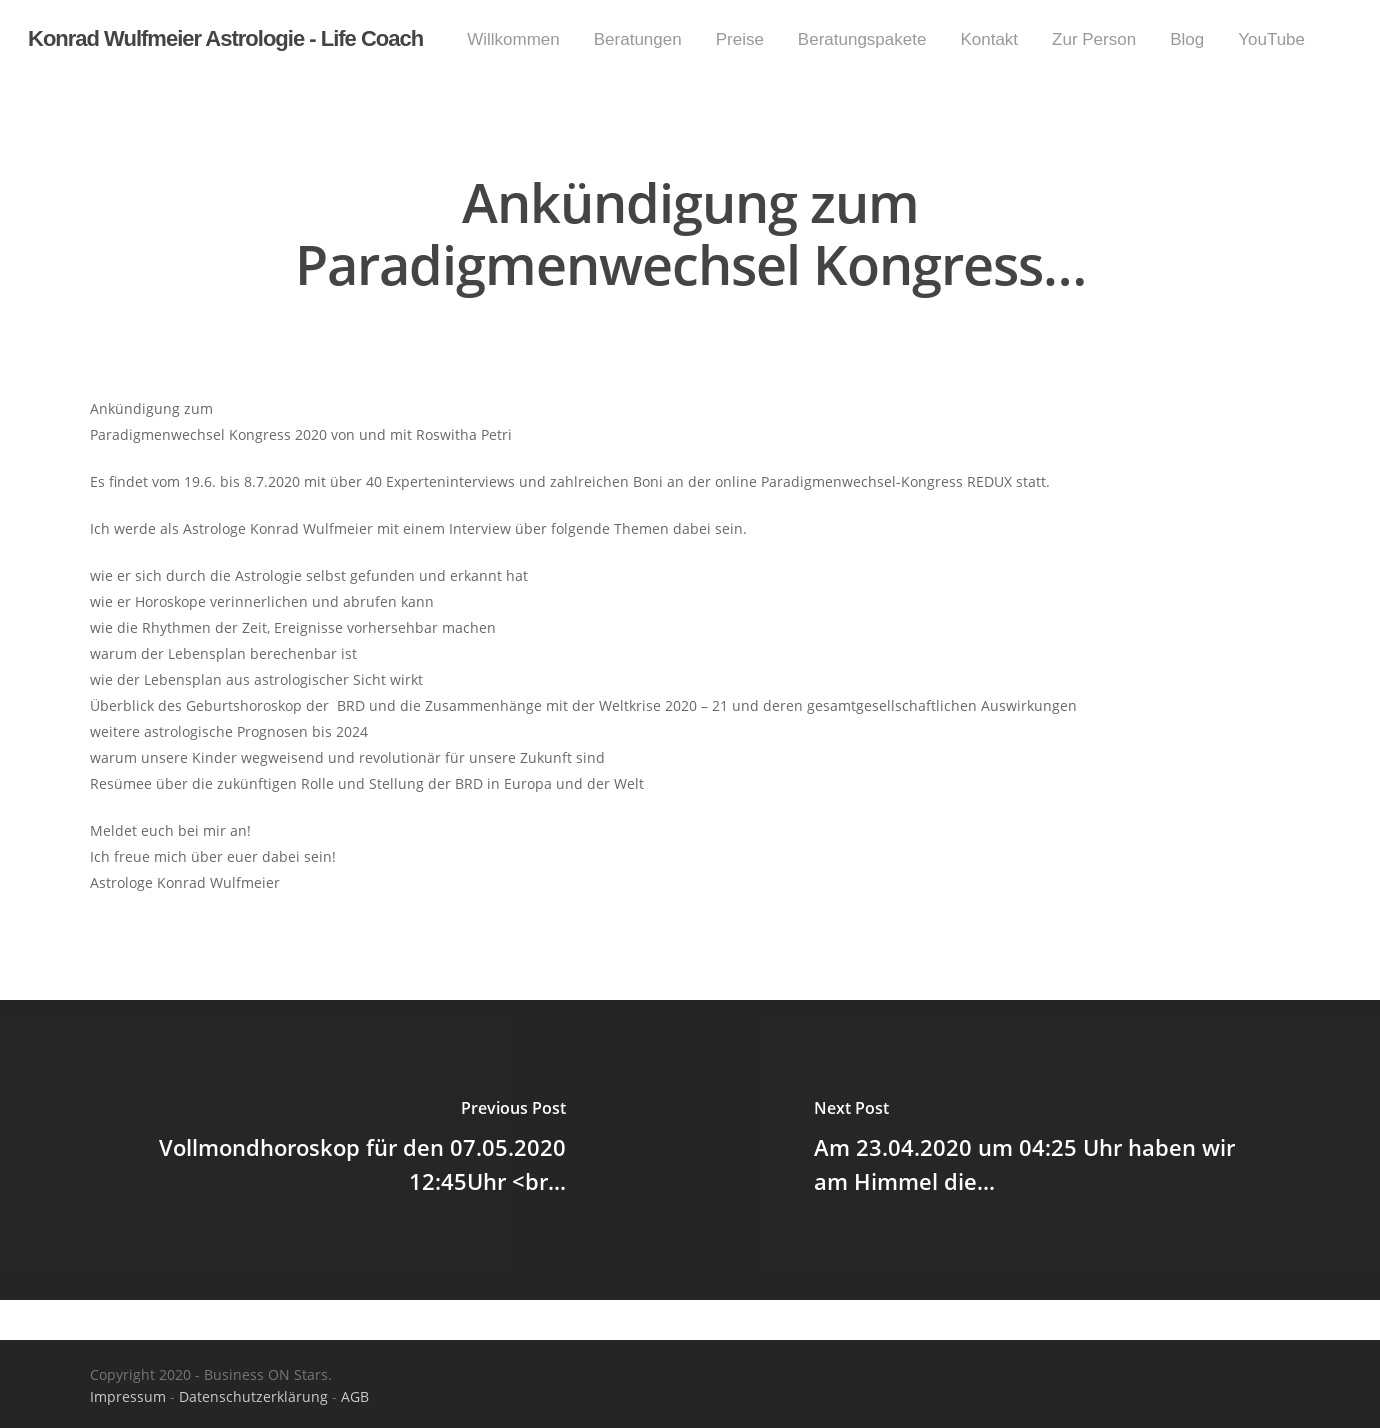  I want to click on Kontakt, so click(989, 39).